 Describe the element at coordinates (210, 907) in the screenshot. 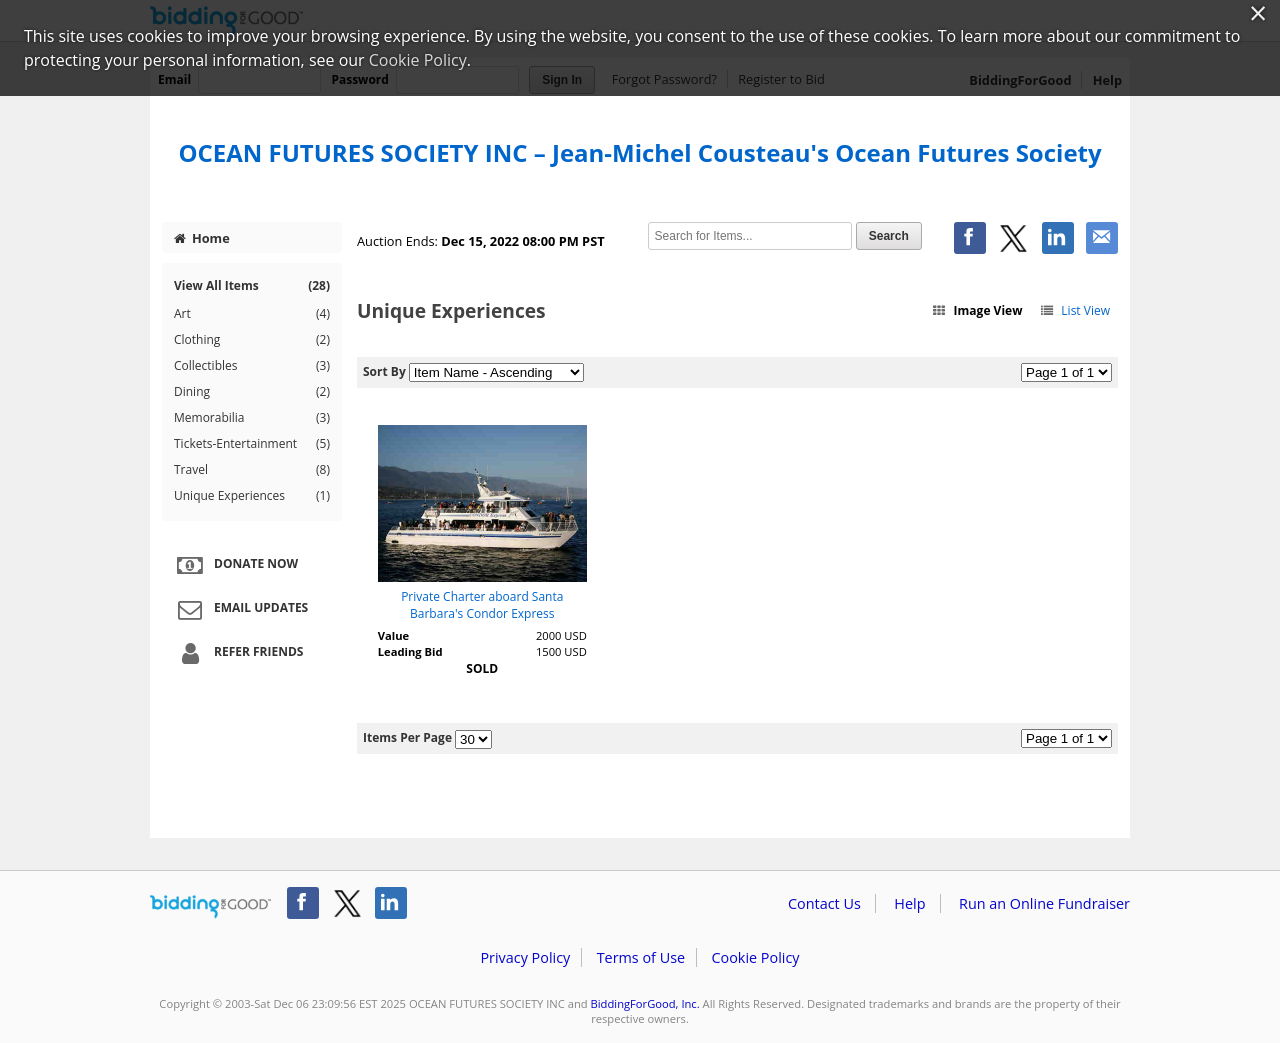

I see `/auction/biddingforgood.action?lp=footer_logo&cmp=ILC-b4g_run` at that location.